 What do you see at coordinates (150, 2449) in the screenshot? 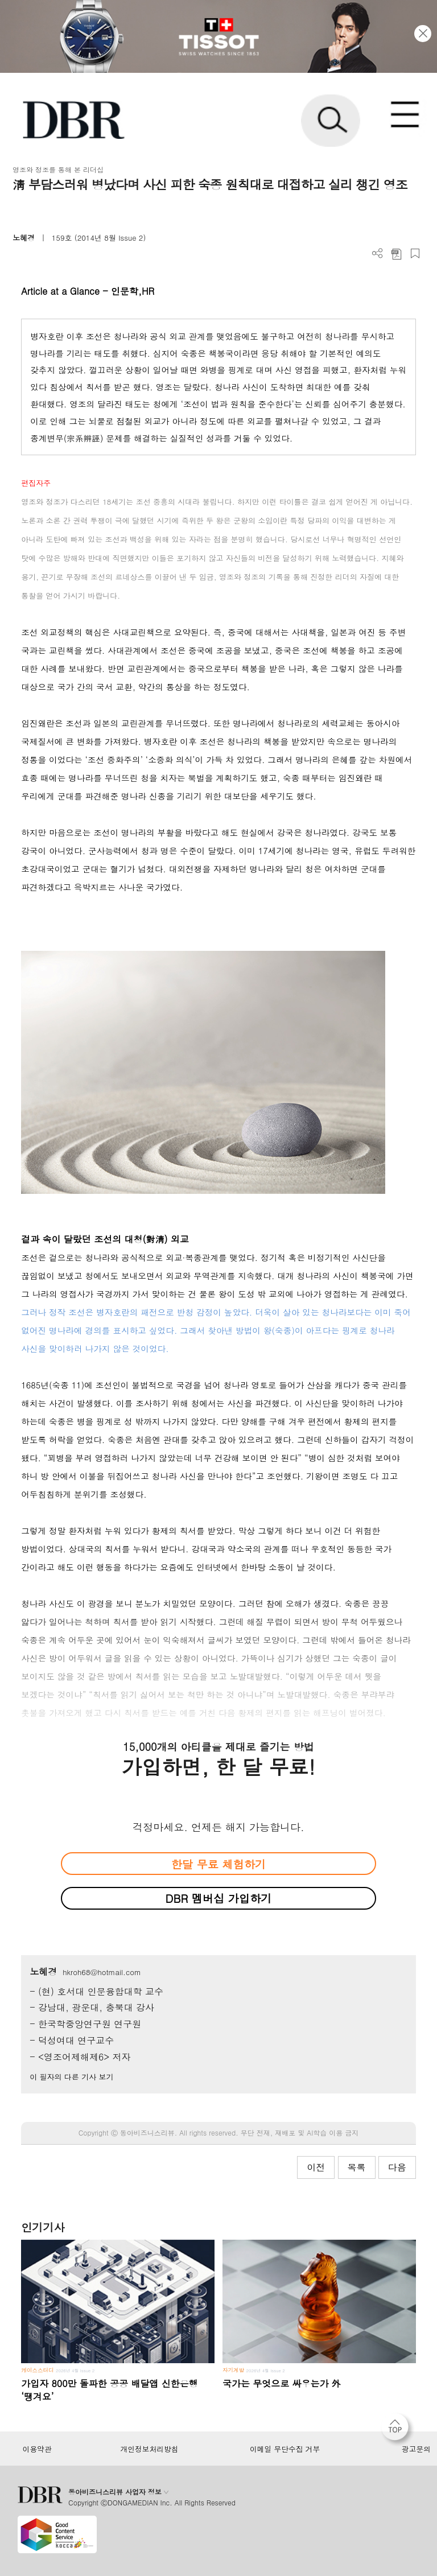
I see `개인정보처리방침` at bounding box center [150, 2449].